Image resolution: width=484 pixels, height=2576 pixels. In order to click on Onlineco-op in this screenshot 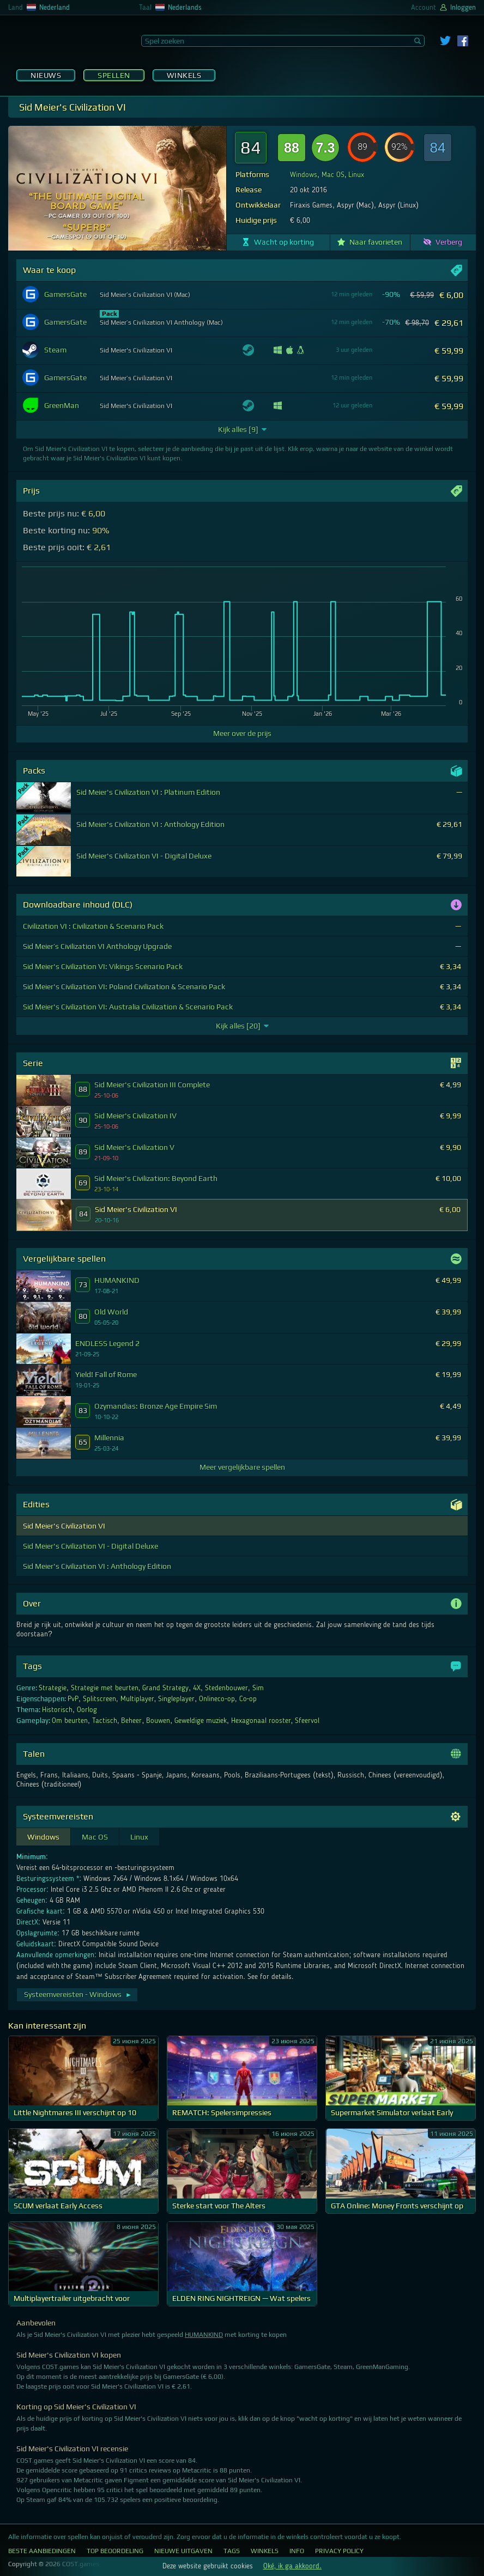, I will do `click(217, 1699)`.